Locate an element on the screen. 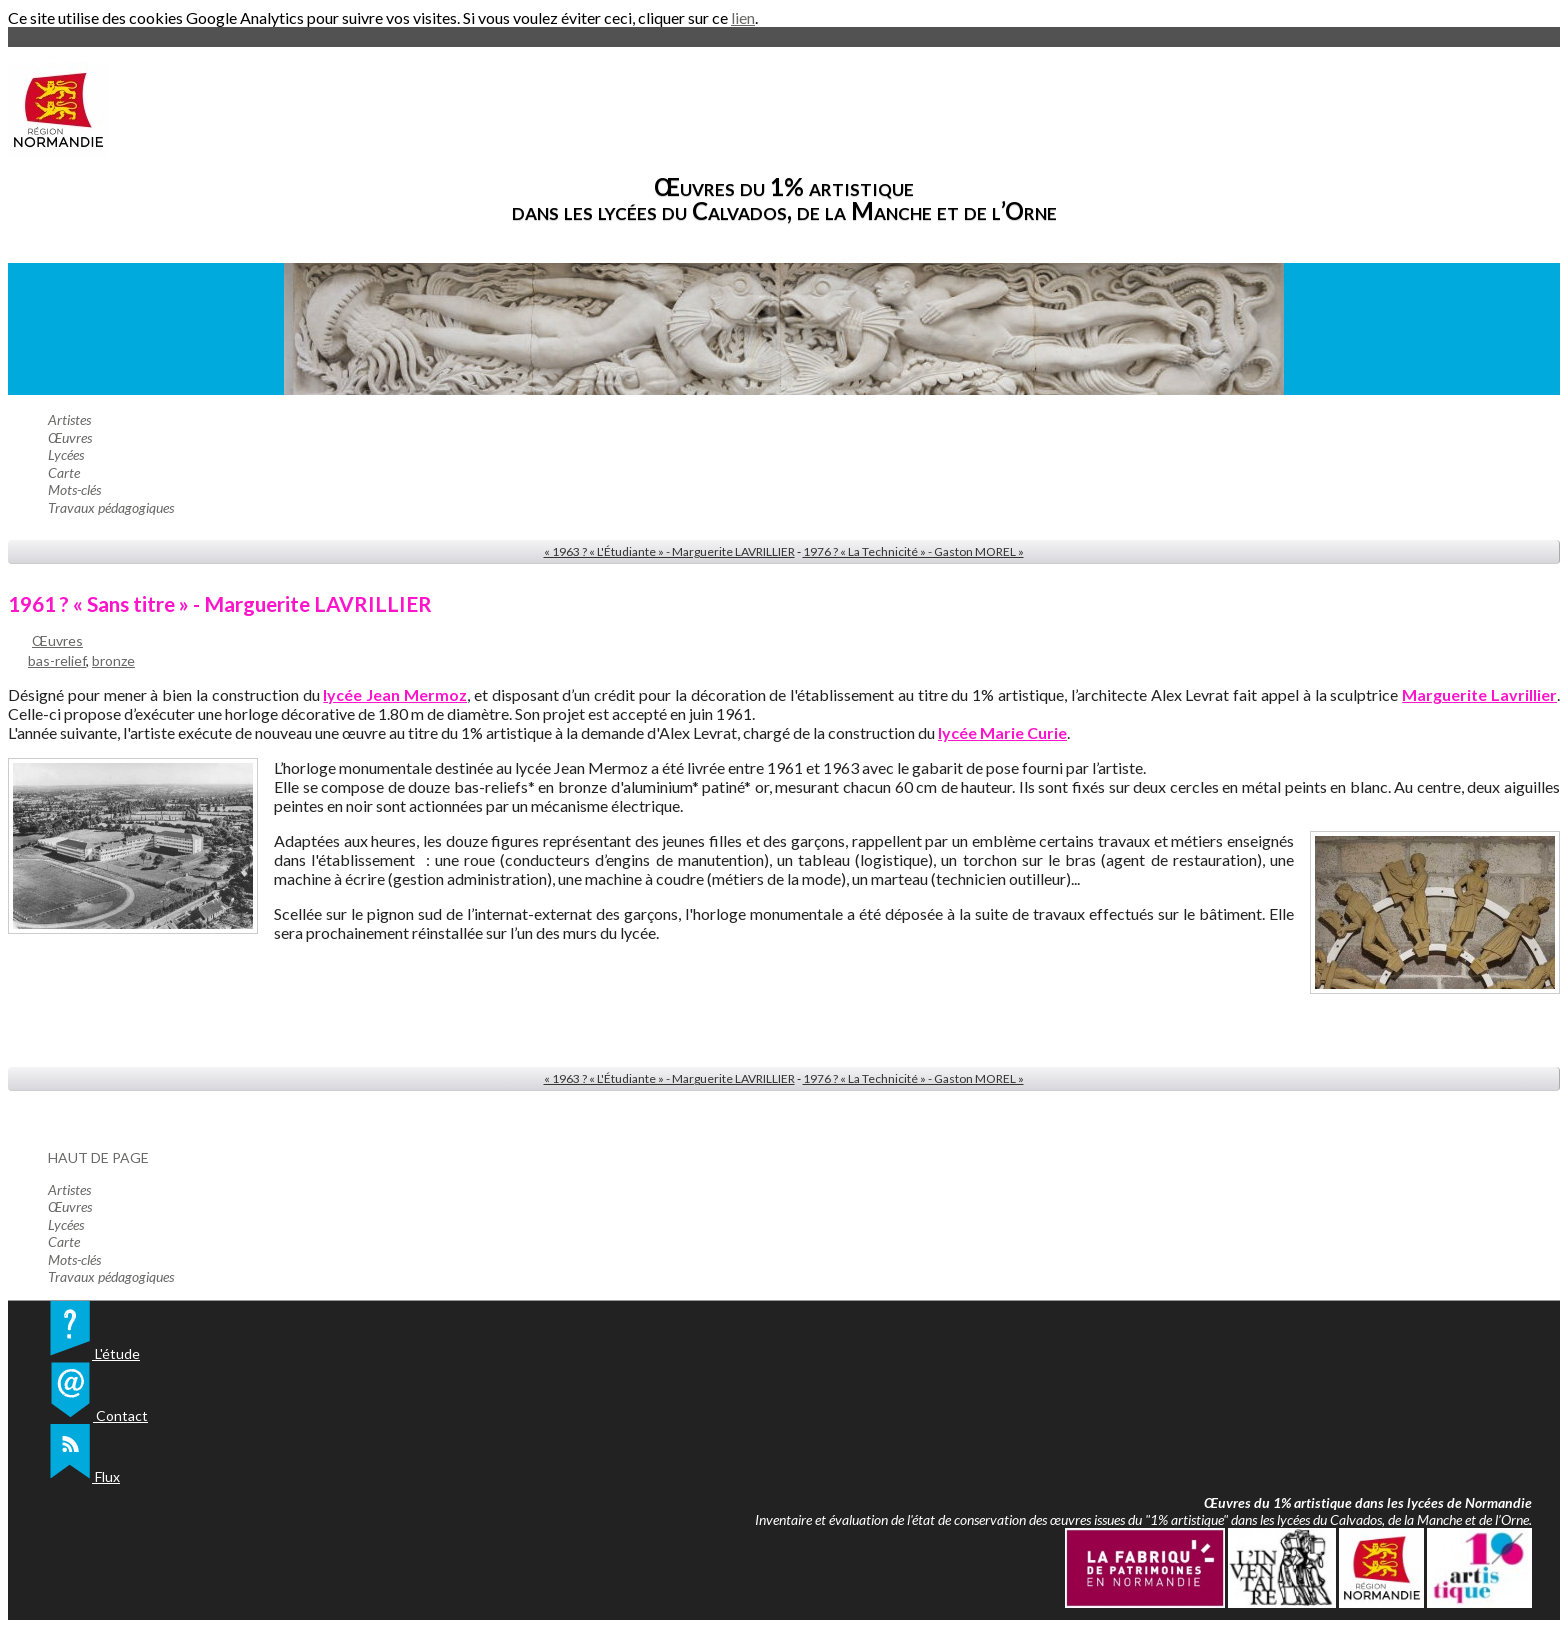  lycée Marie Curie is located at coordinates (1002, 732).